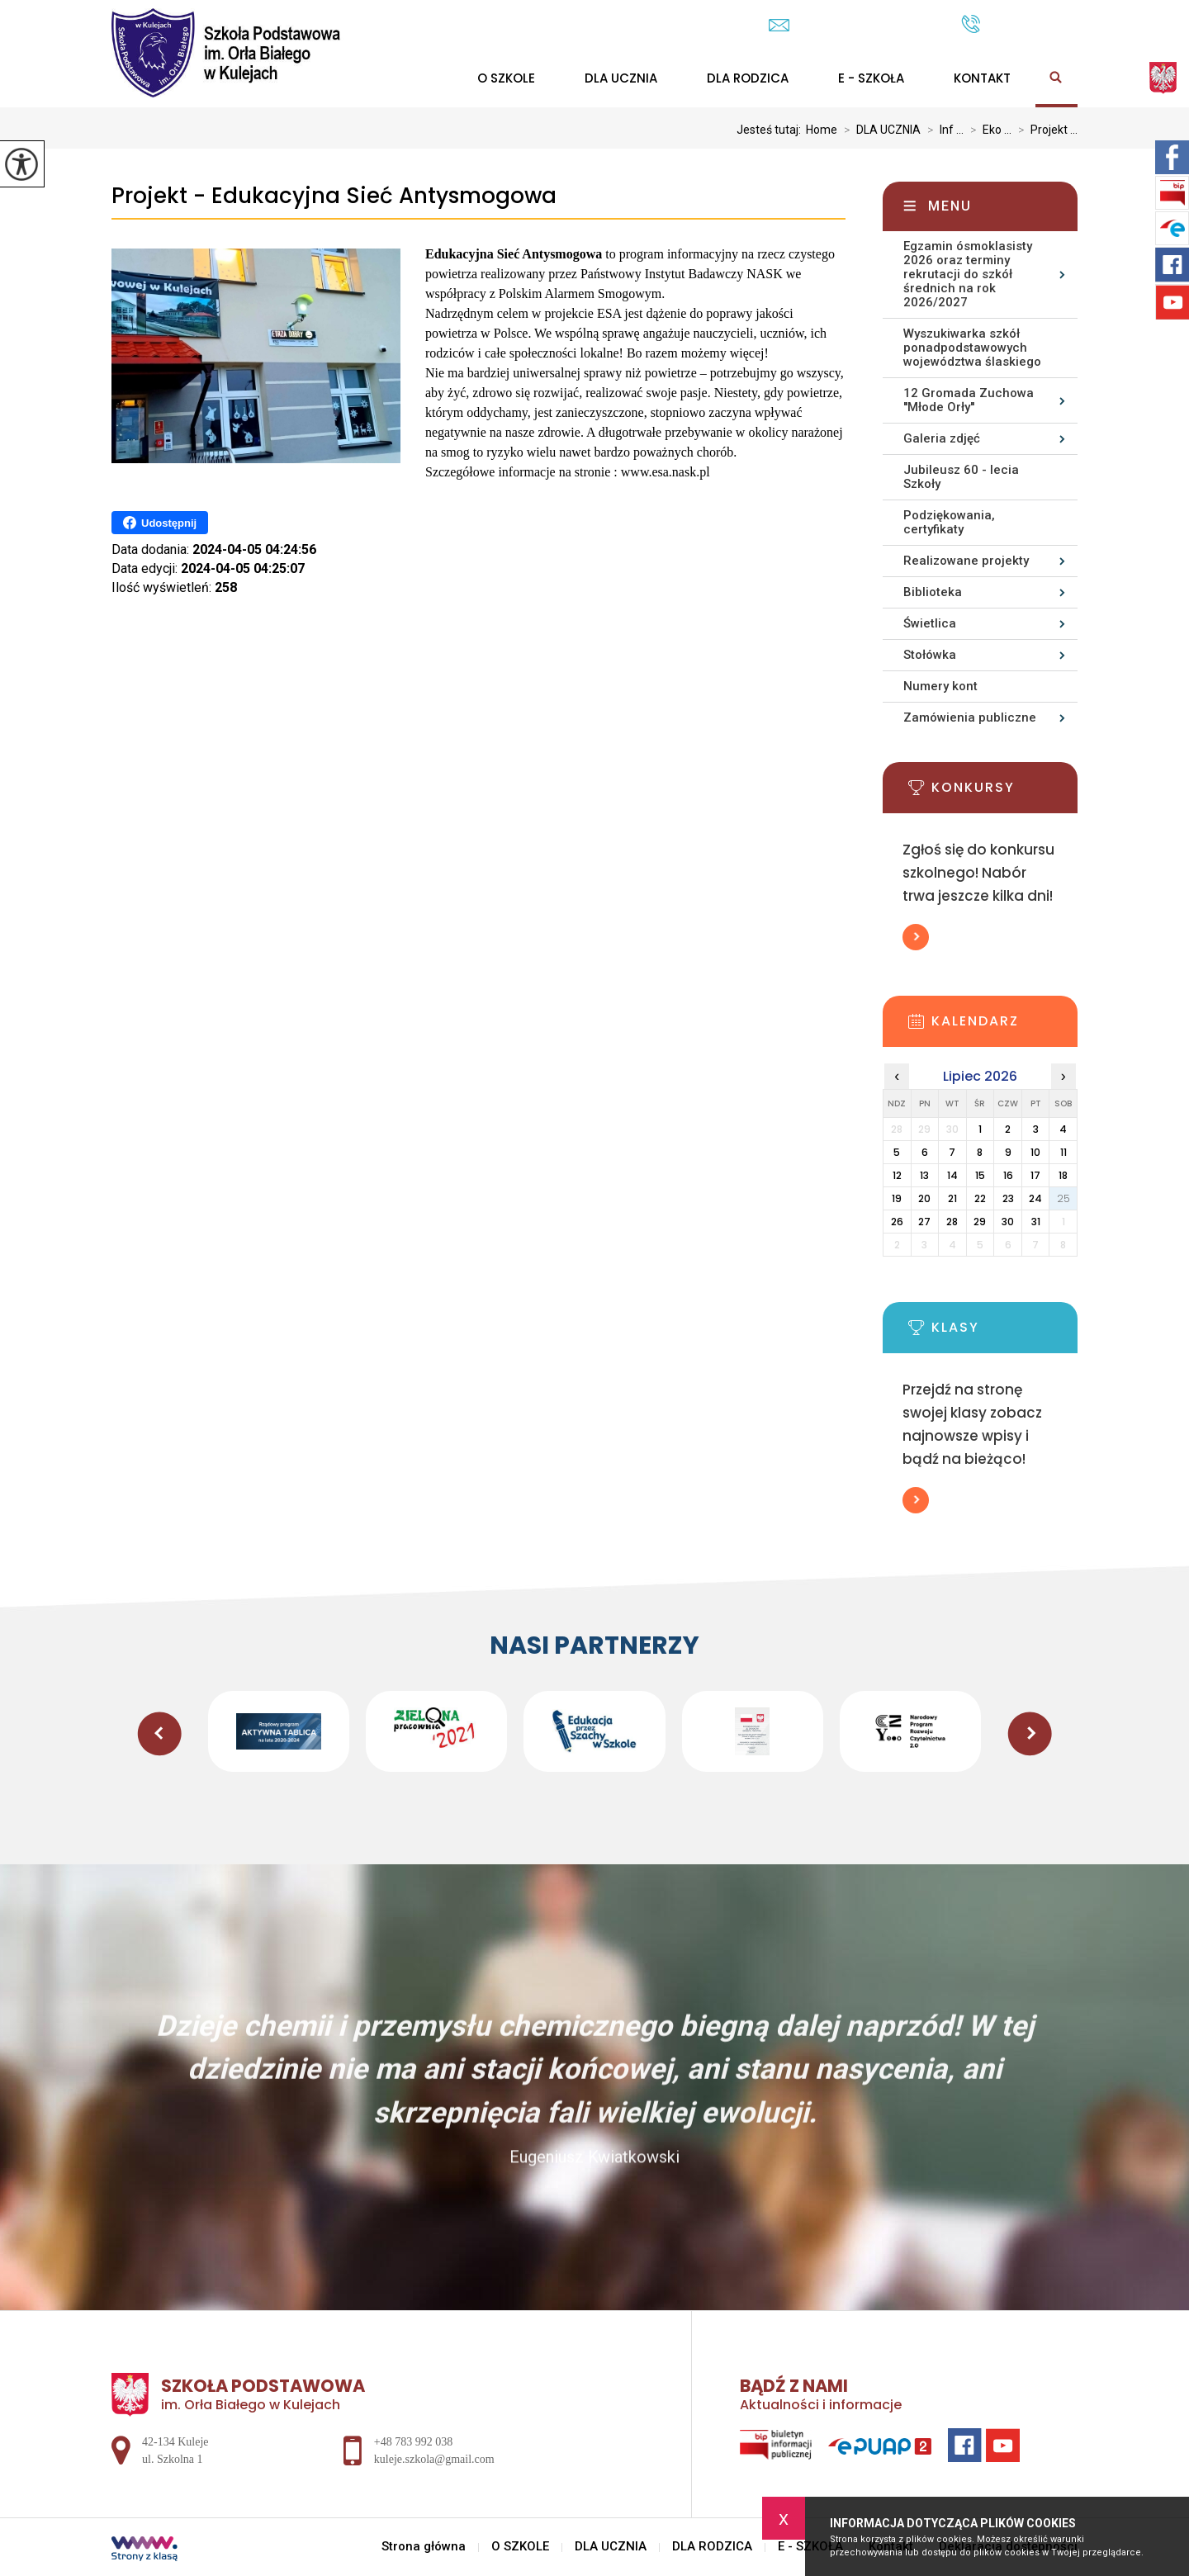 This screenshot has width=1189, height=2576. Describe the element at coordinates (980, 1198) in the screenshot. I see `22` at that location.